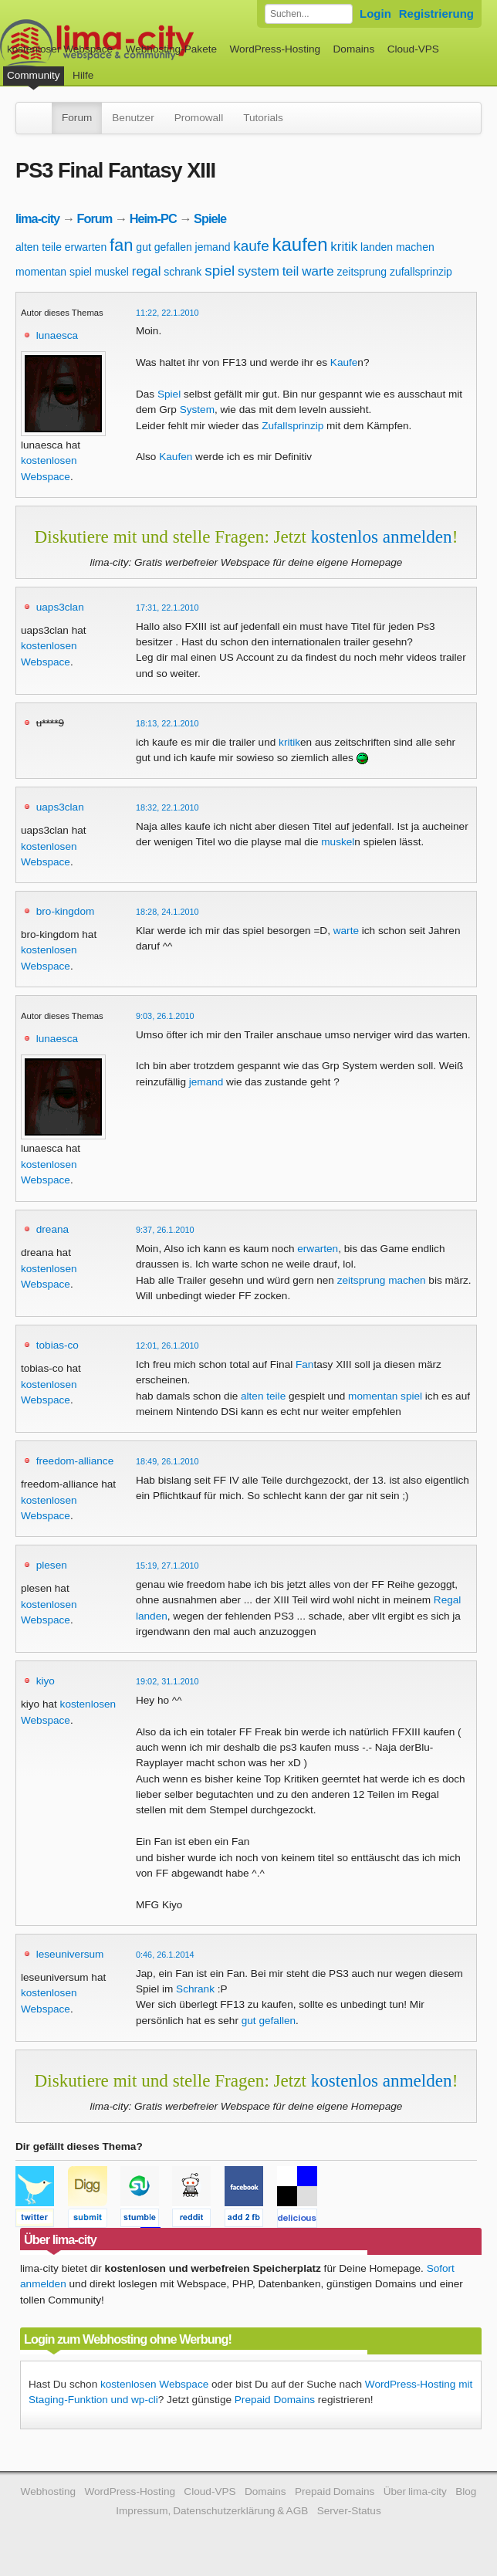 This screenshot has width=497, height=2576. What do you see at coordinates (53, 272) in the screenshot?
I see `momentan spiel` at bounding box center [53, 272].